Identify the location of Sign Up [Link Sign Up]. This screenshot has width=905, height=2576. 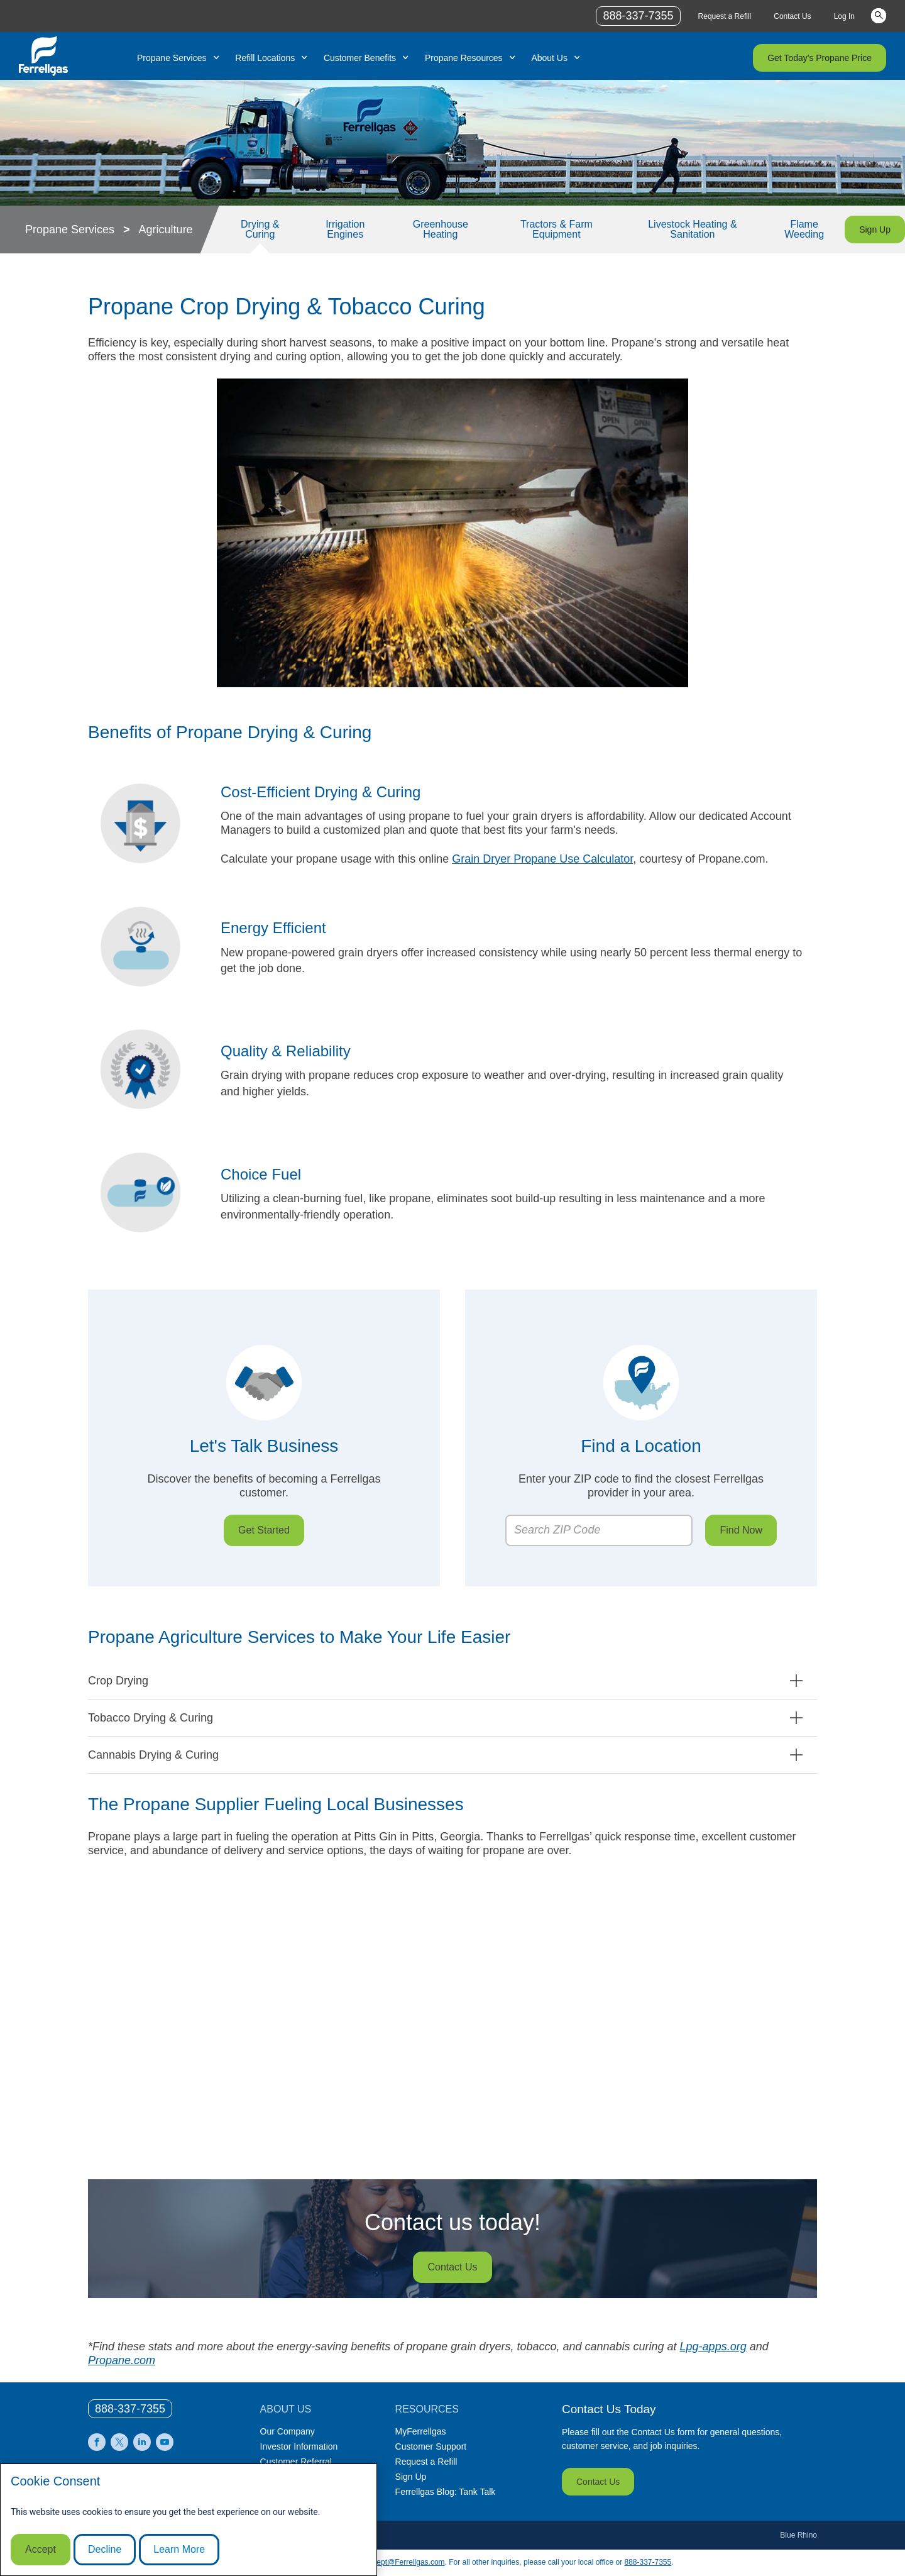
(875, 229).